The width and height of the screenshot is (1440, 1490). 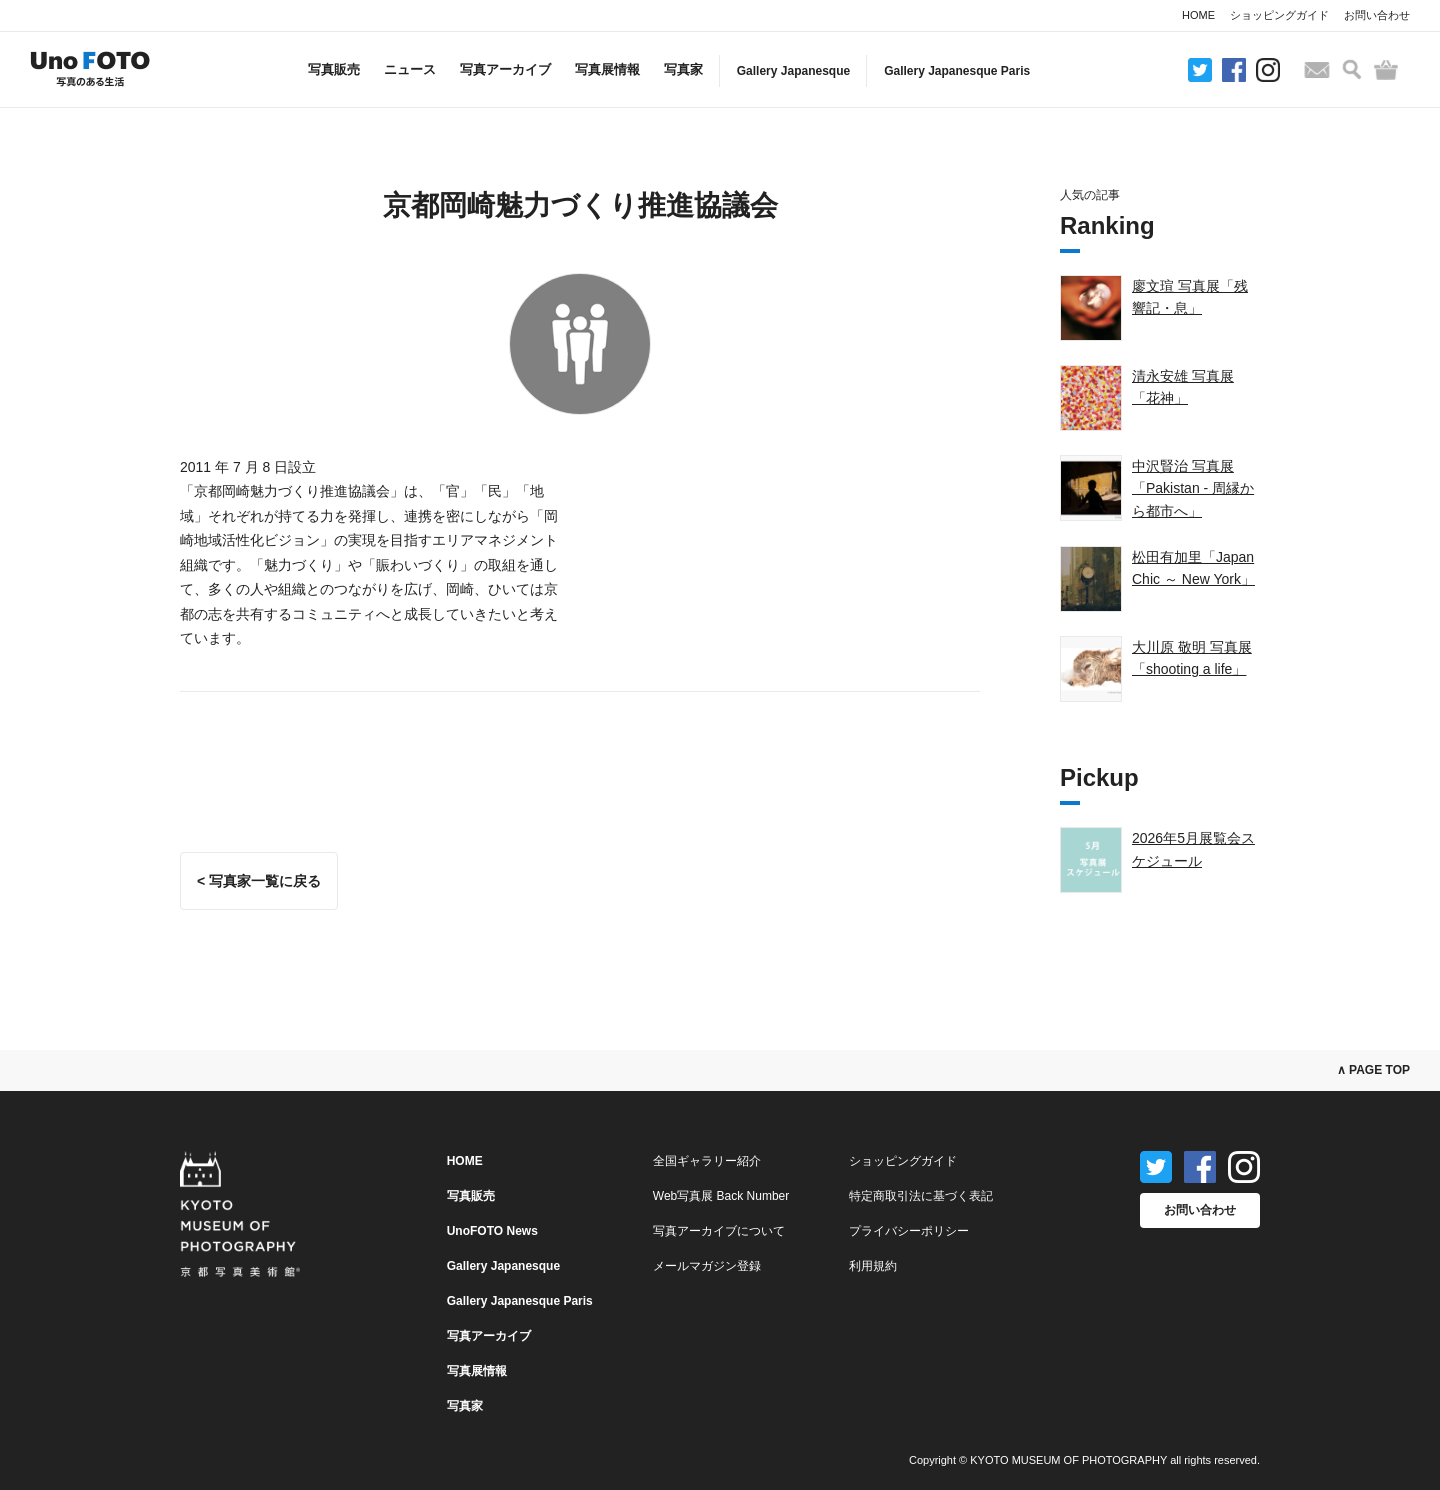 I want to click on 写真家, so click(x=683, y=69).